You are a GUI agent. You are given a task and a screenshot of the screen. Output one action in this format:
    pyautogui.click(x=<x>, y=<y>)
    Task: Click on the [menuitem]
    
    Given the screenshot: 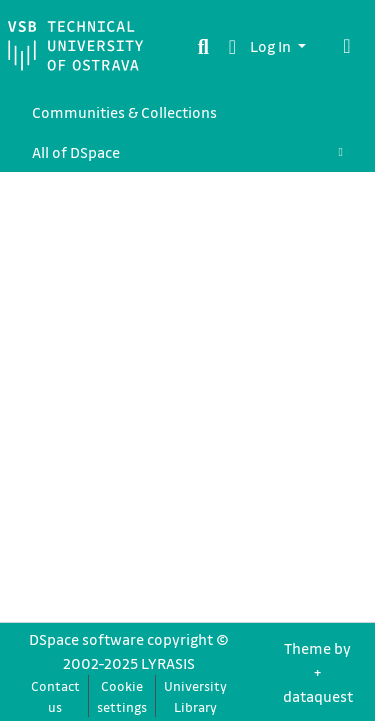 What is the action you would take?
    pyautogui.click(x=187, y=152)
    